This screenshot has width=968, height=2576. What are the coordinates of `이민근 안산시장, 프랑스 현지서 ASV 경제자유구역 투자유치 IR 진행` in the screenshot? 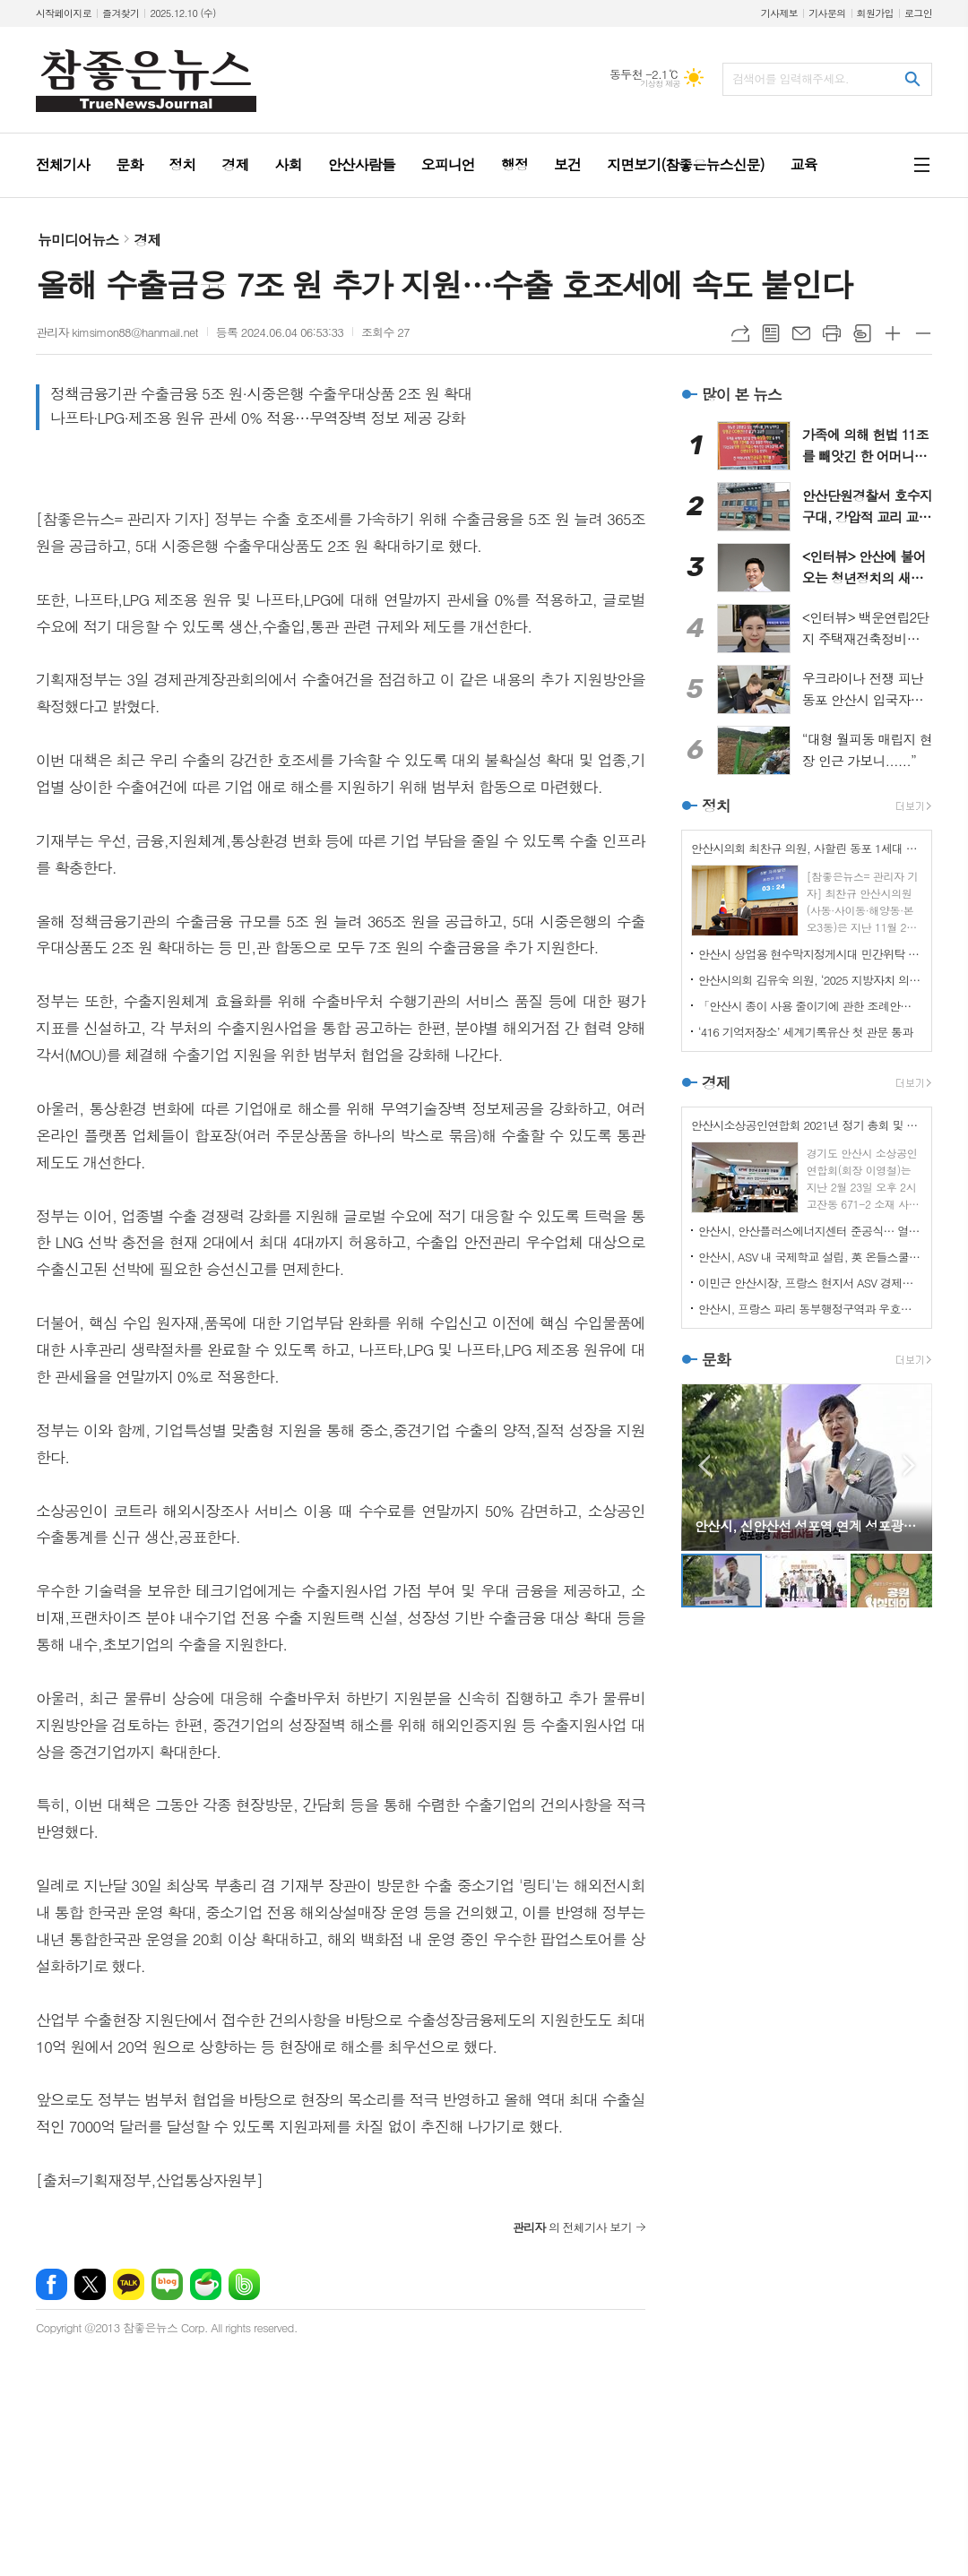 It's located at (810, 1282).